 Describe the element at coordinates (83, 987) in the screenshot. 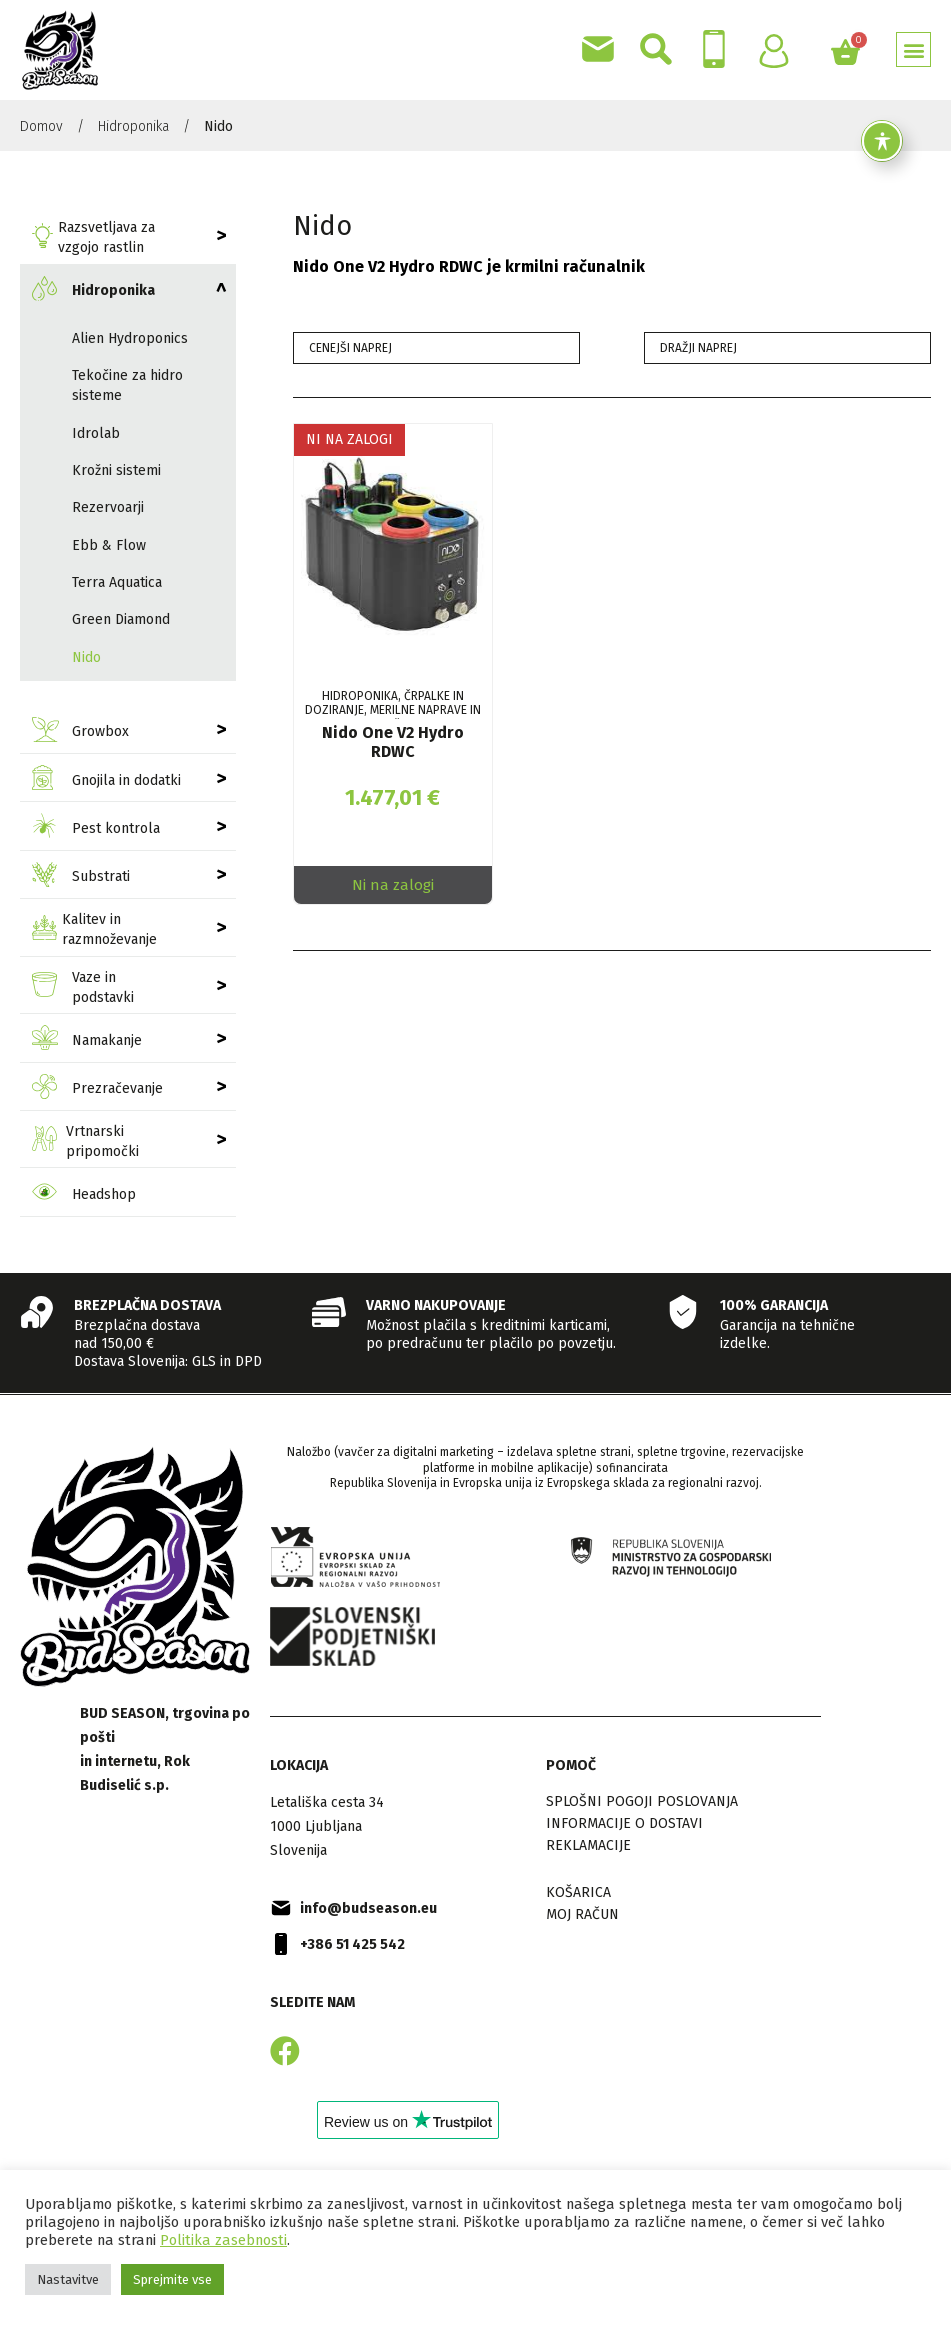

I see `Vaze in podstavki` at that location.